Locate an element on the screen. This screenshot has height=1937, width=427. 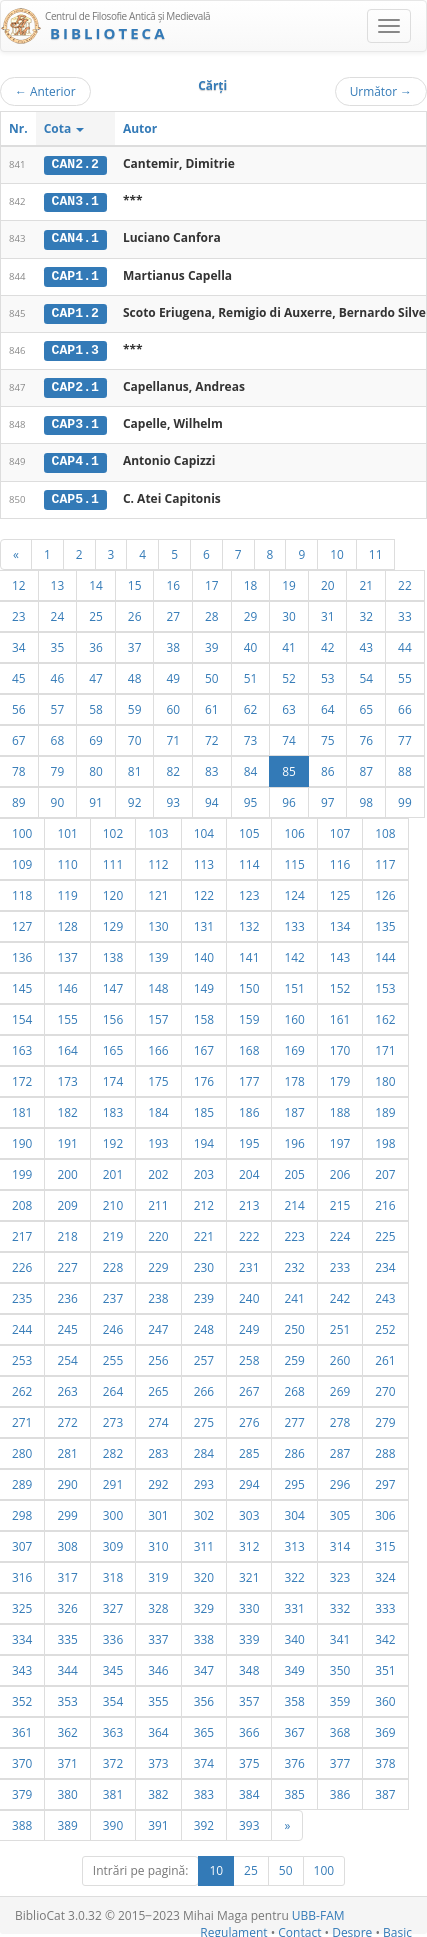
376 is located at coordinates (294, 1759).